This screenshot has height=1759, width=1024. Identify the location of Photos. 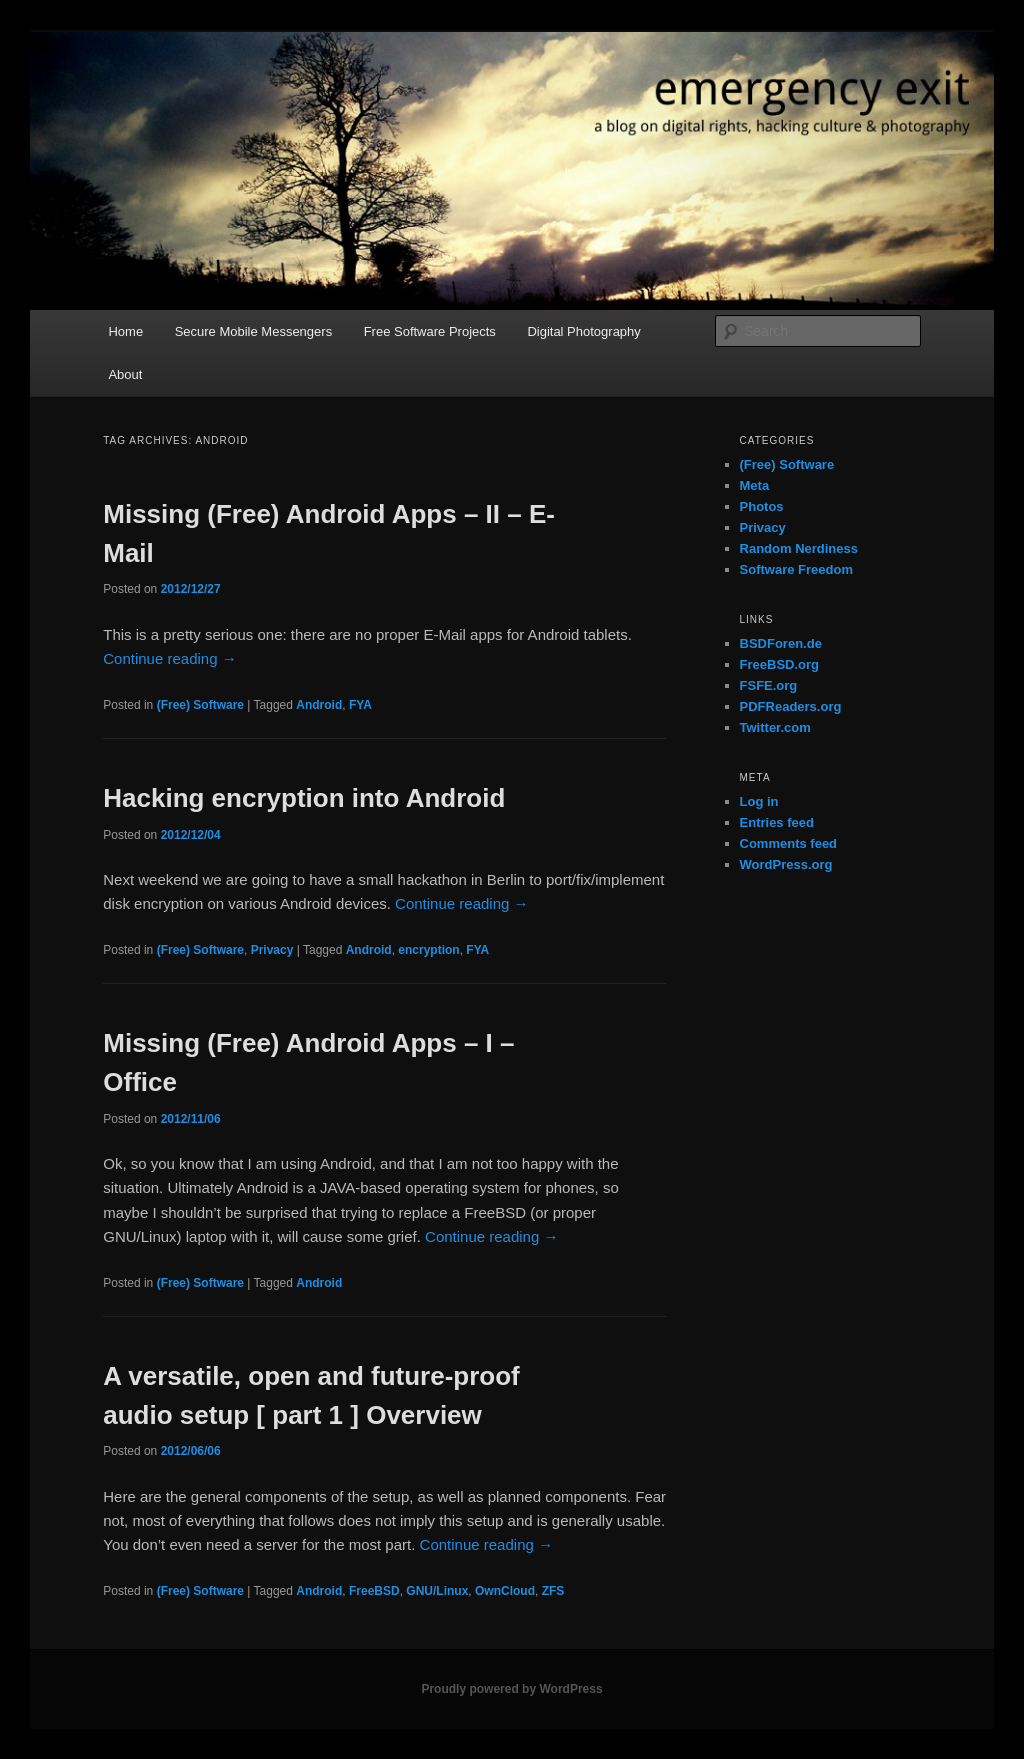
(762, 506).